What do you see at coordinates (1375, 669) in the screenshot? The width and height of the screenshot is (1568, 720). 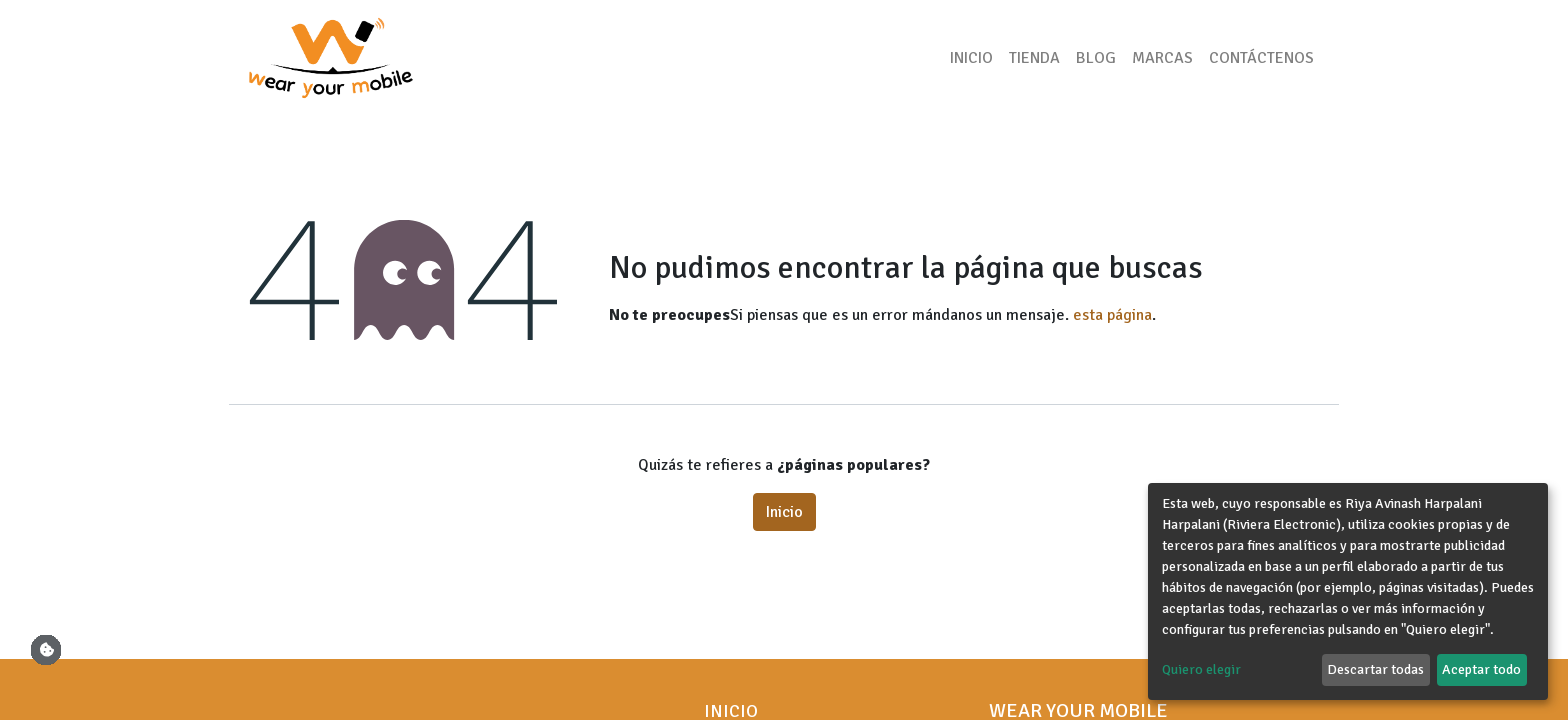 I see `Descartar todas` at bounding box center [1375, 669].